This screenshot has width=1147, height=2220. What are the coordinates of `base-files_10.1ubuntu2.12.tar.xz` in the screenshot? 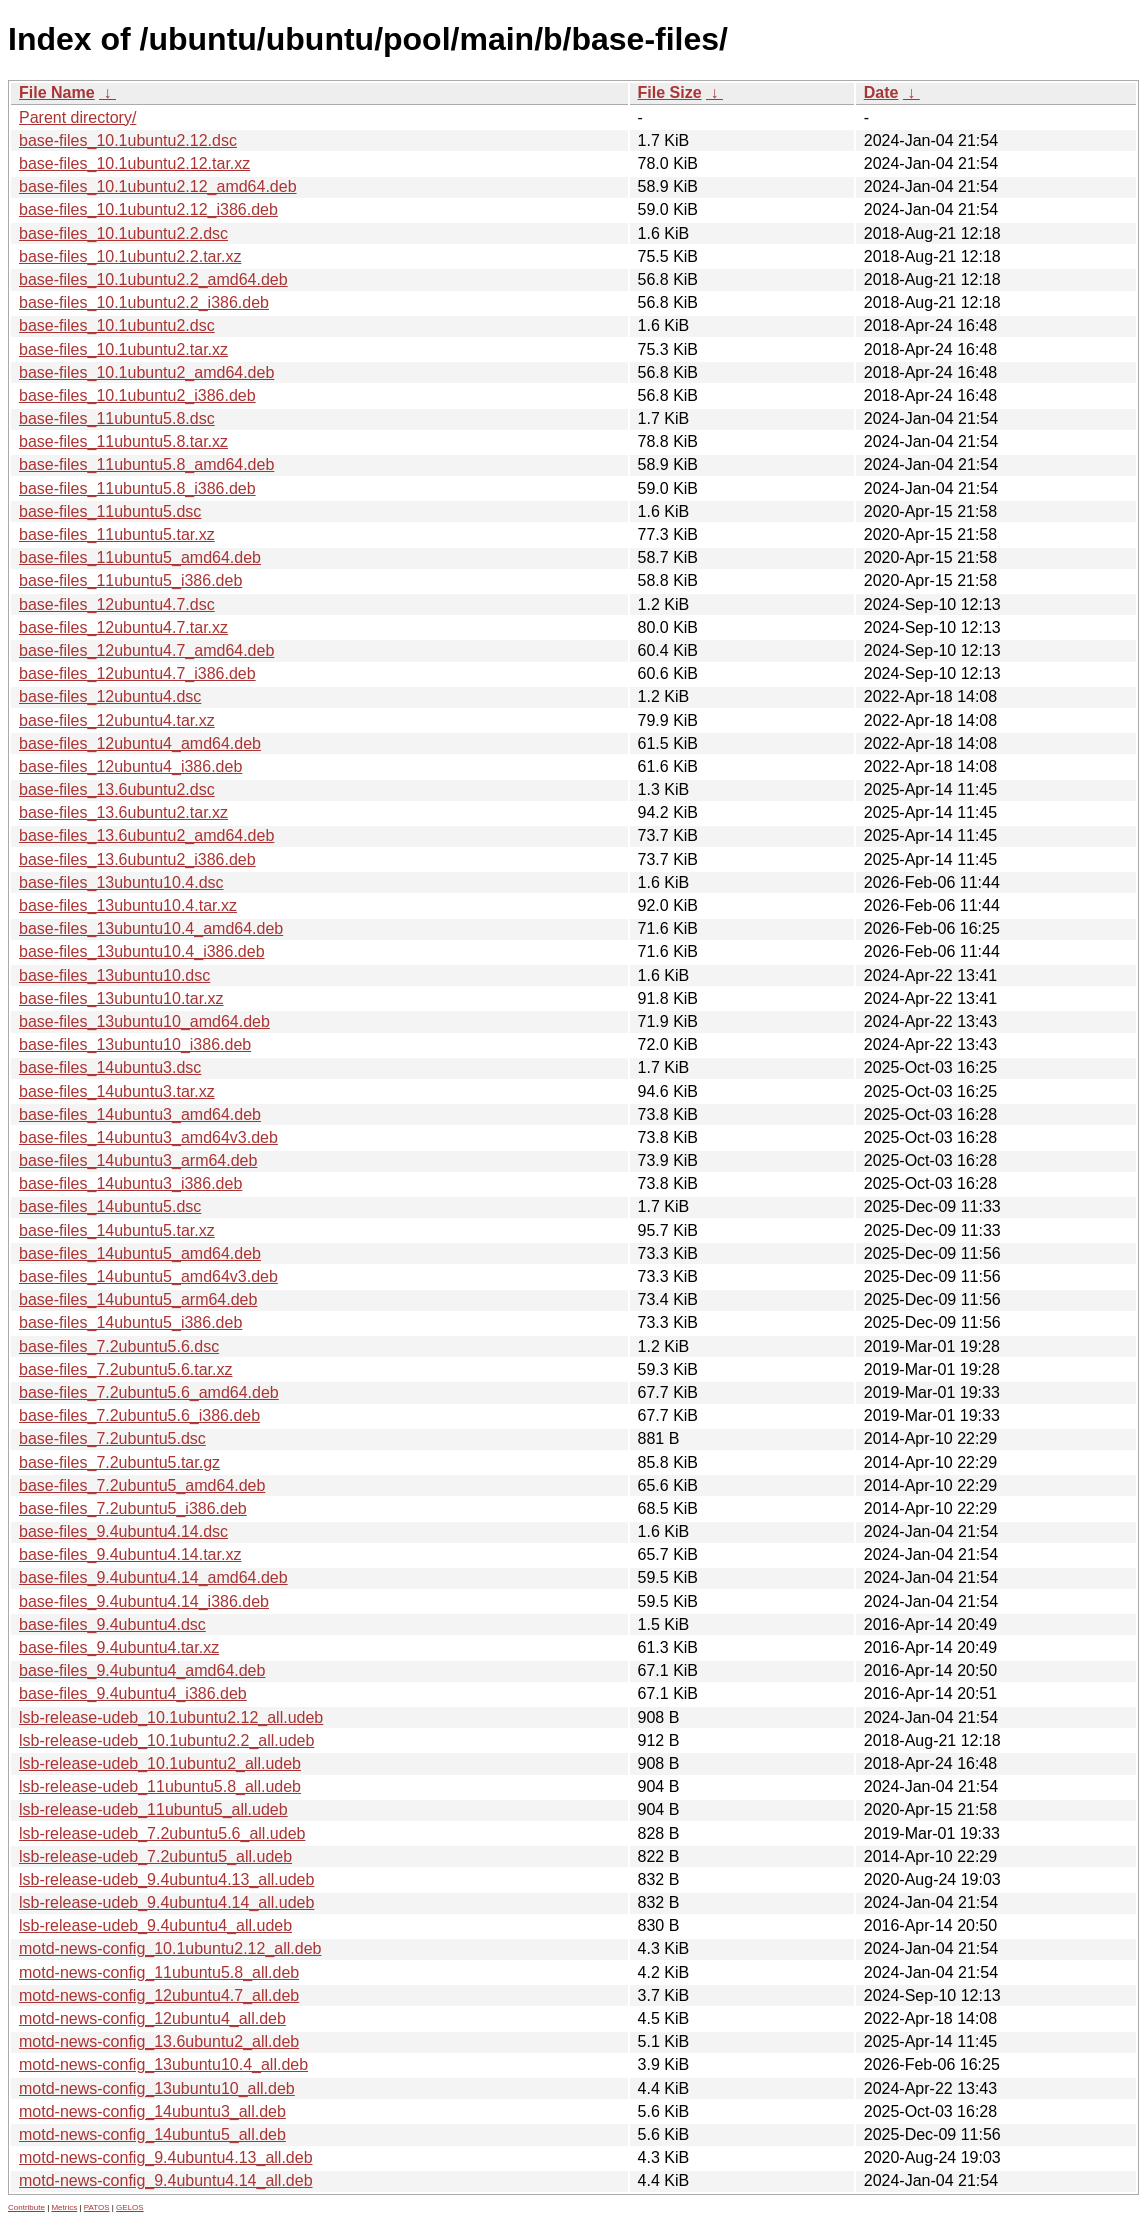 It's located at (134, 163).